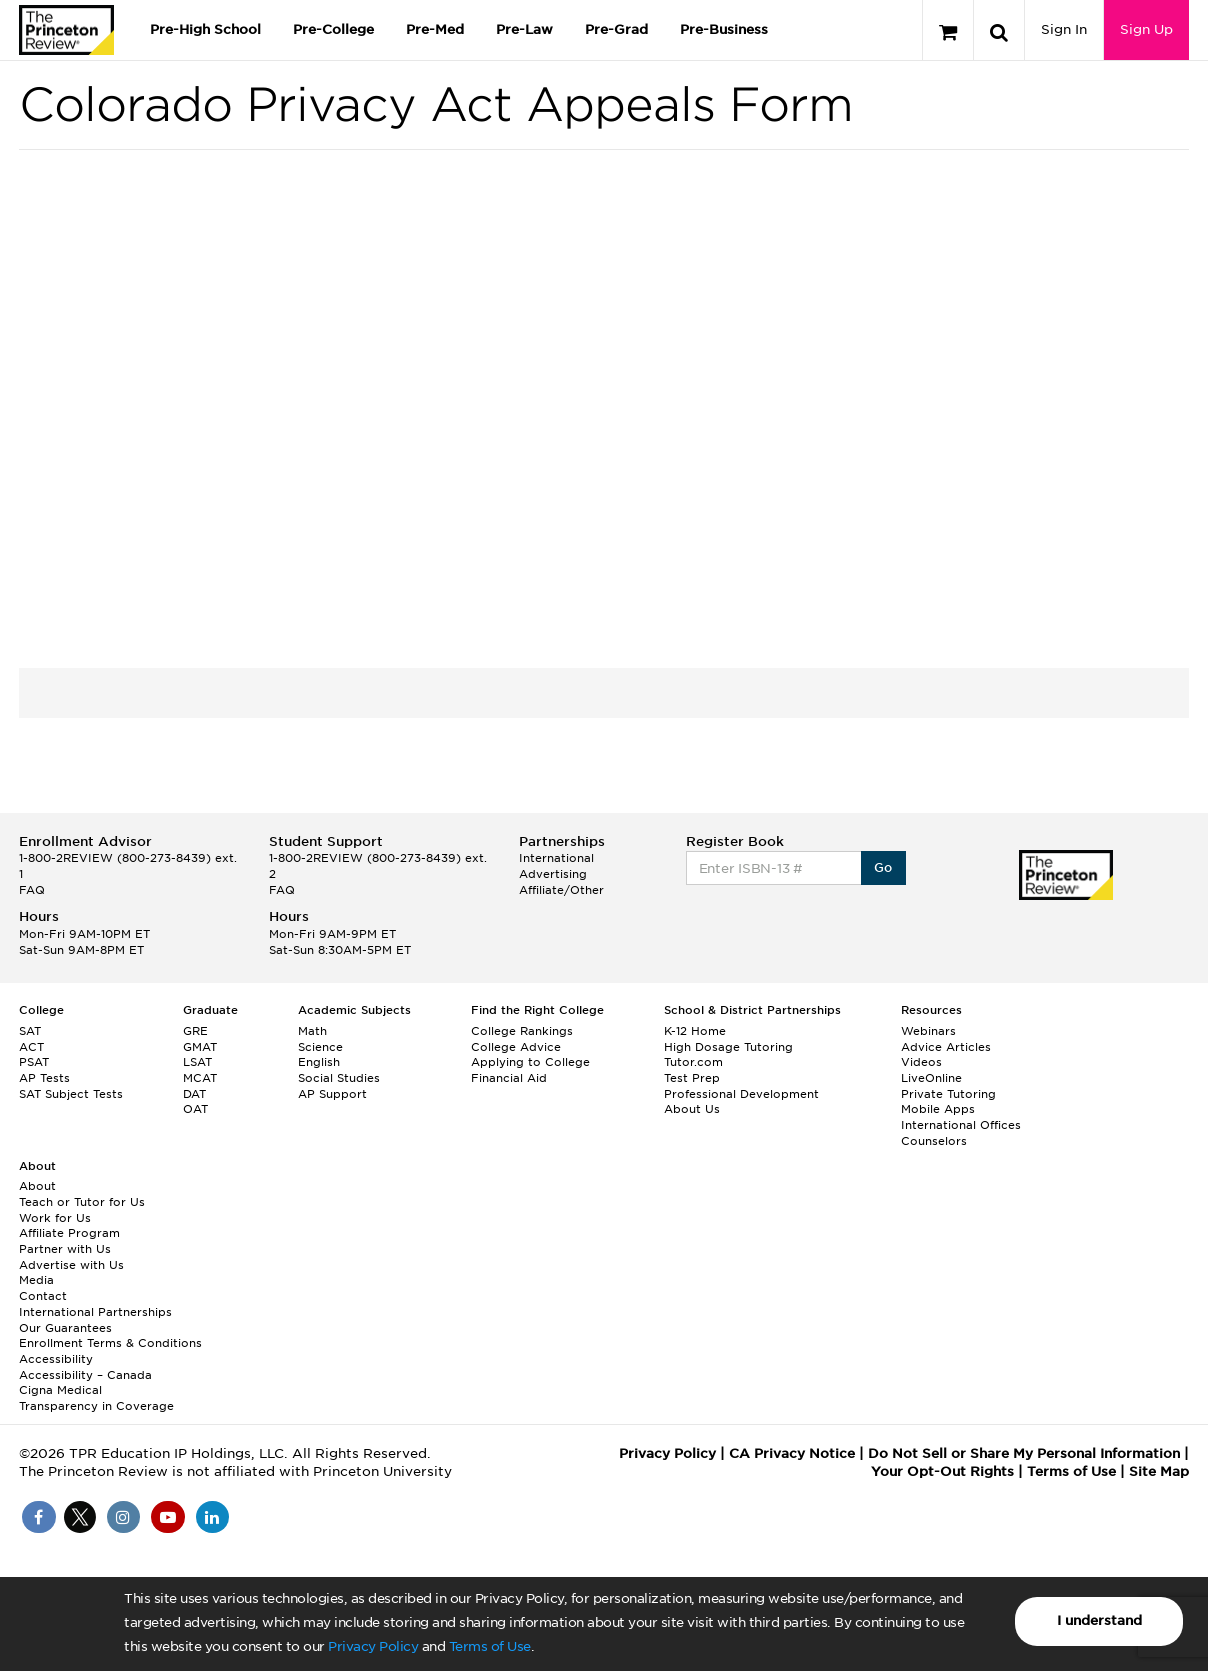 Image resolution: width=1208 pixels, height=1671 pixels. Describe the element at coordinates (197, 1062) in the screenshot. I see `LSAT` at that location.